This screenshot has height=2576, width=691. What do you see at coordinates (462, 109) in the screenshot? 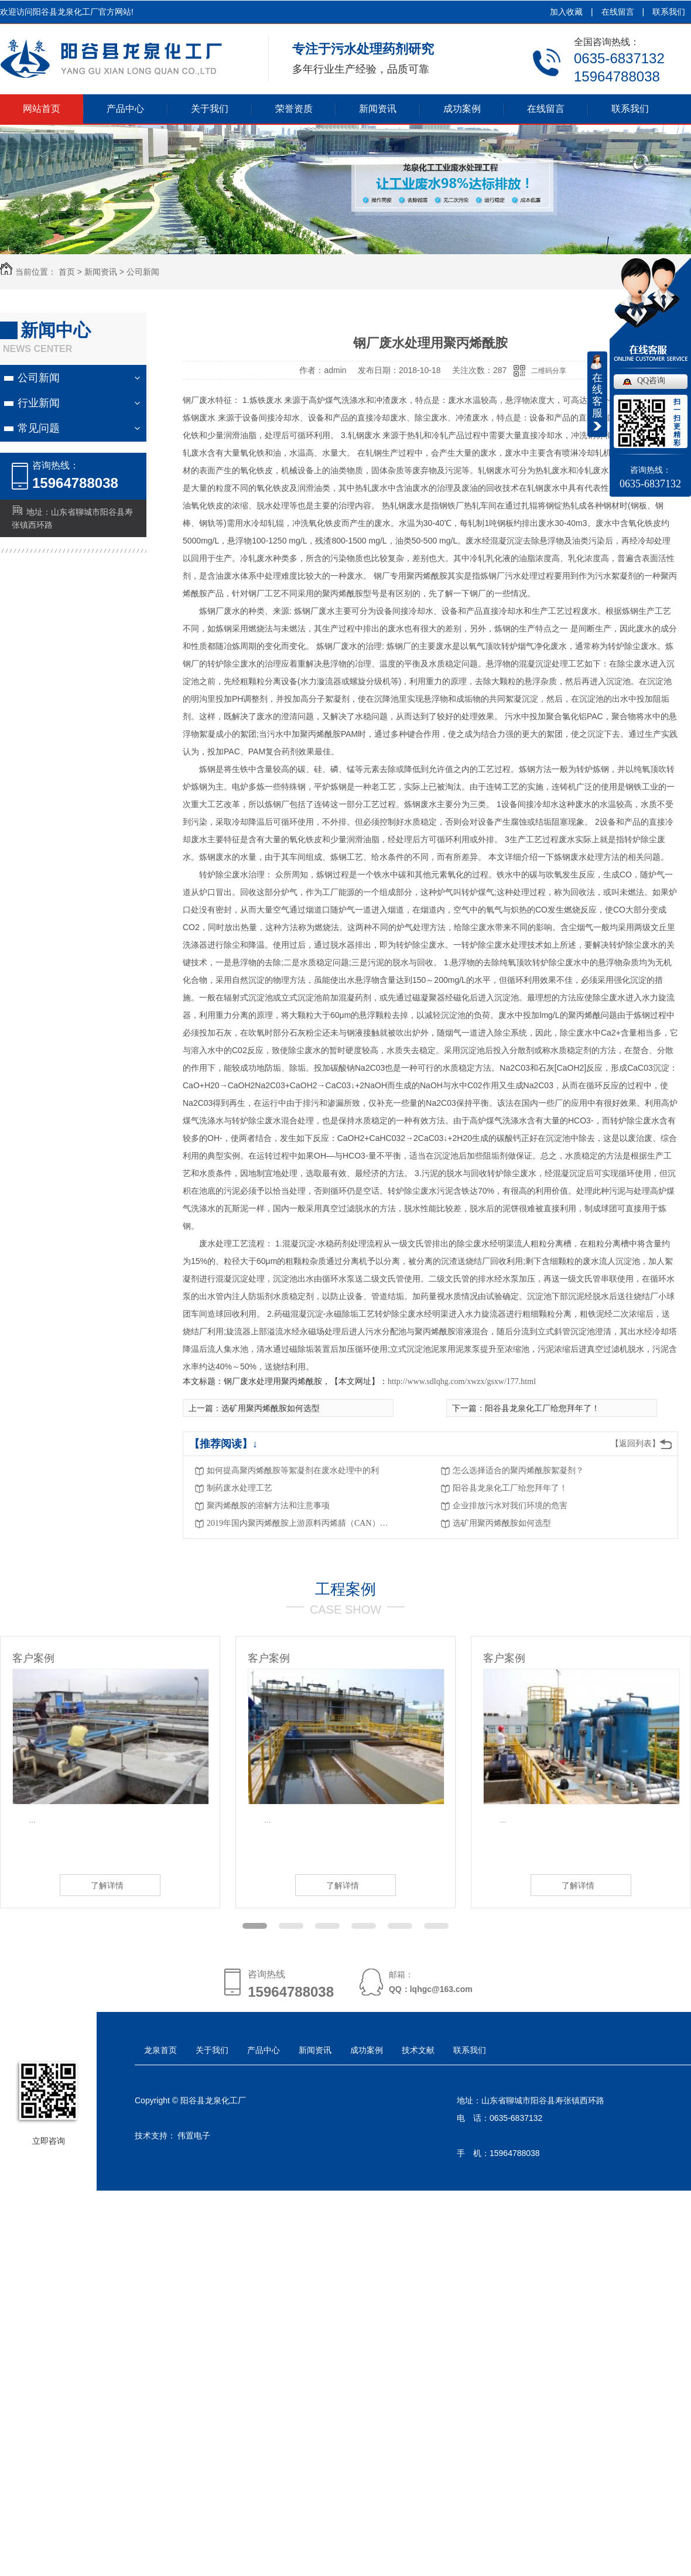
I see `成功案例` at bounding box center [462, 109].